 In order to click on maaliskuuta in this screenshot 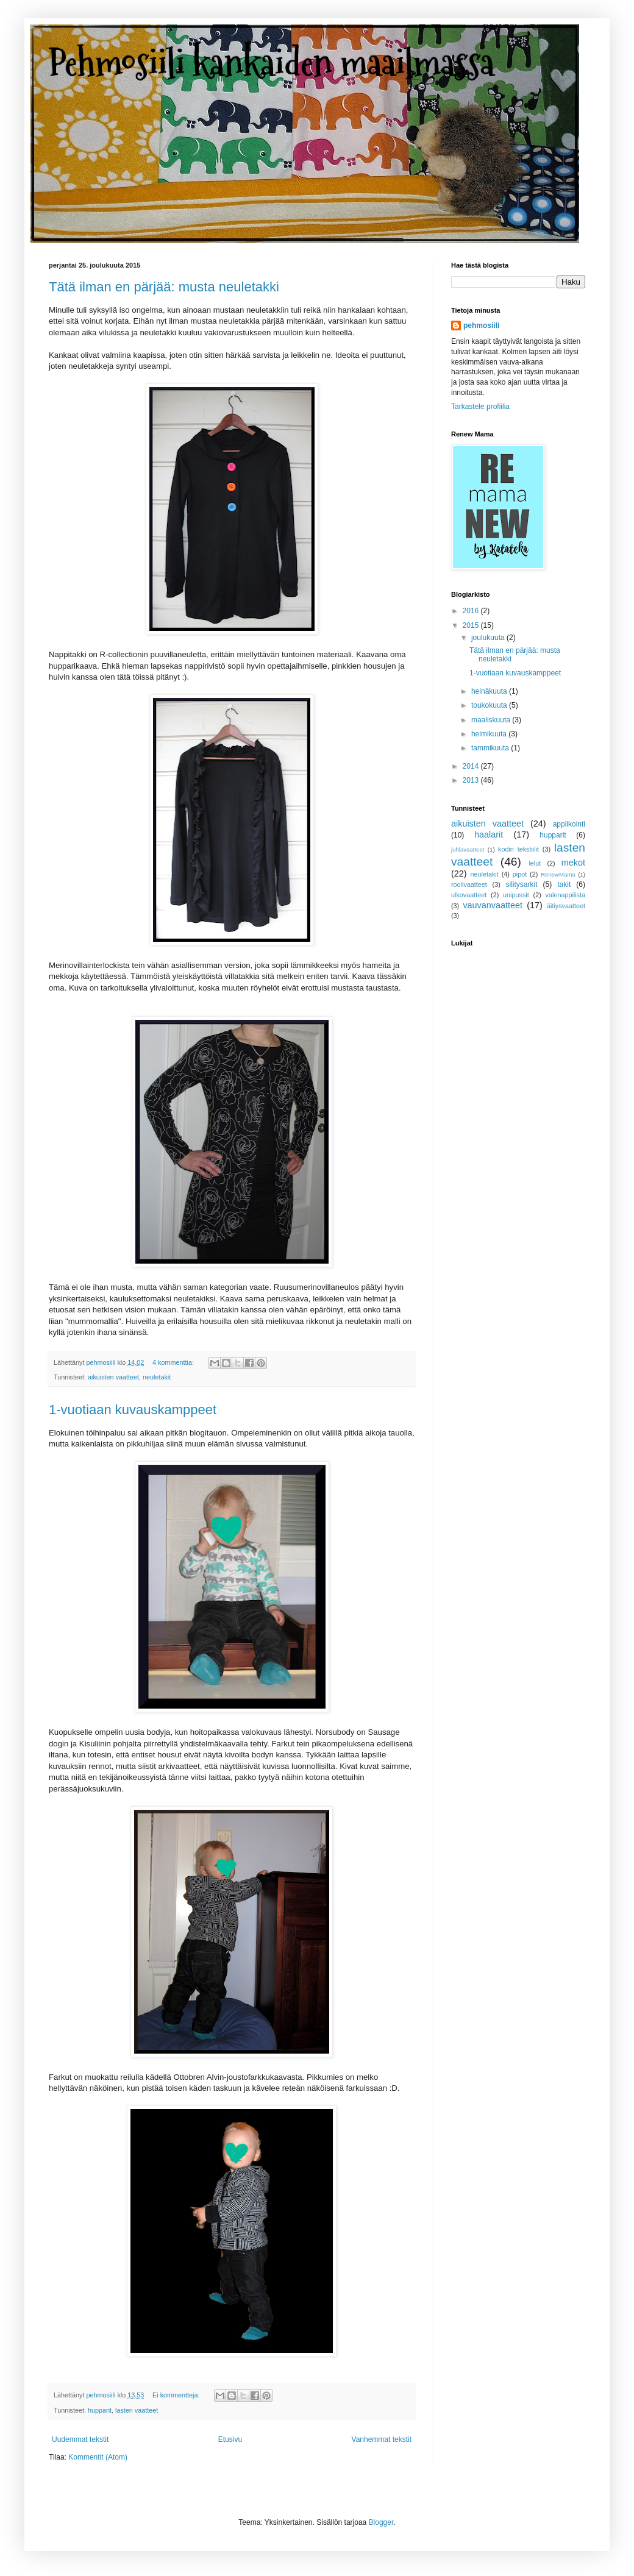, I will do `click(491, 720)`.